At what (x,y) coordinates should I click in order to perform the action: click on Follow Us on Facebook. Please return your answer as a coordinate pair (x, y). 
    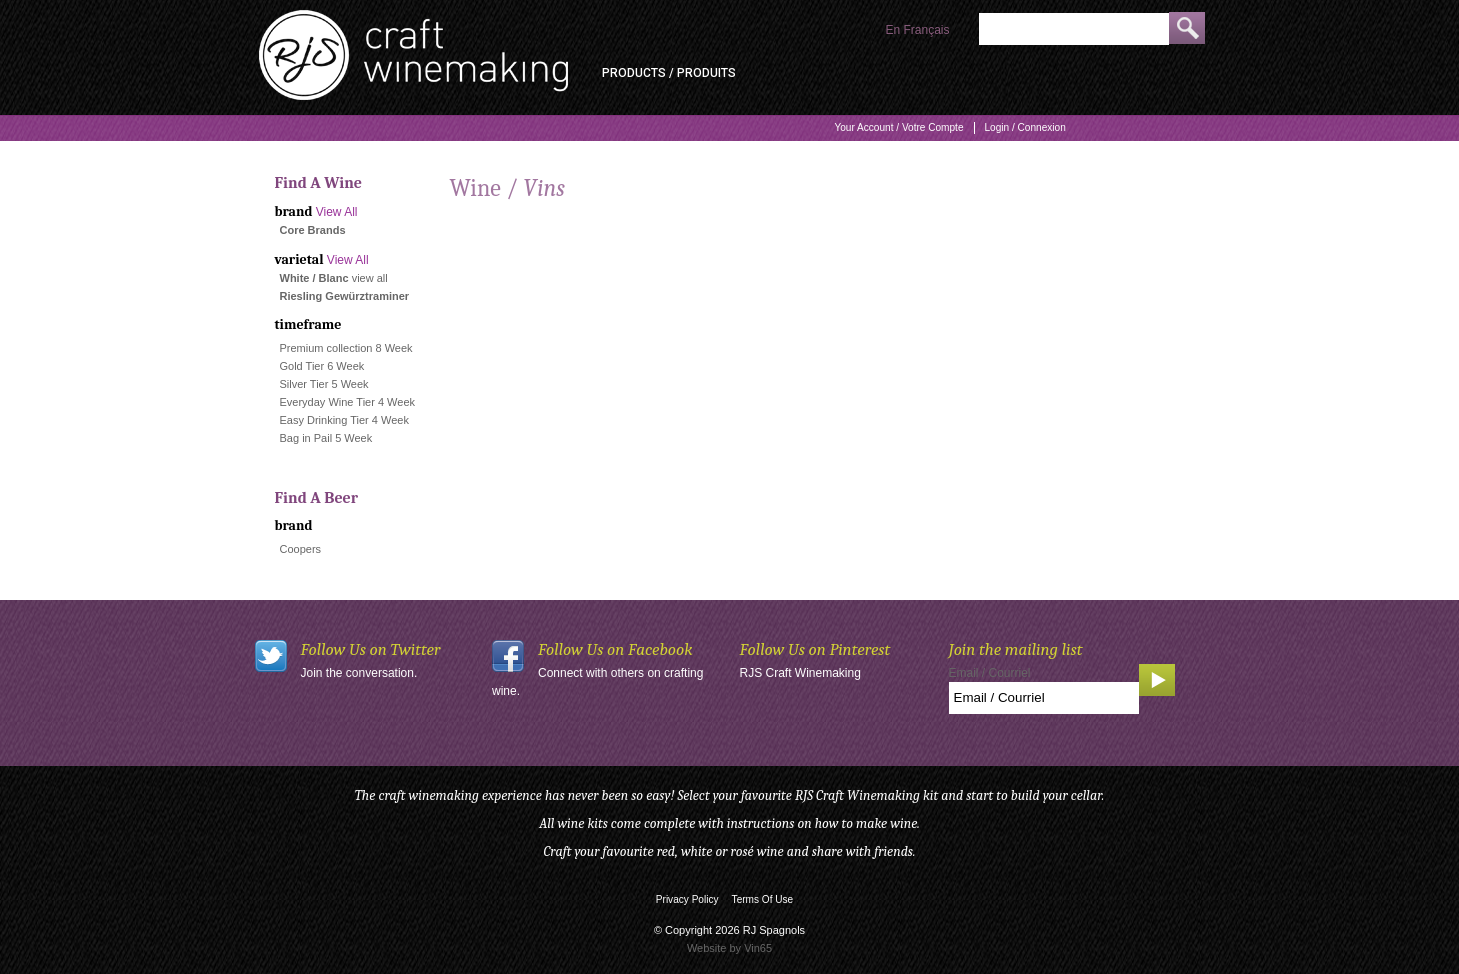
    Looking at the image, I should click on (615, 649).